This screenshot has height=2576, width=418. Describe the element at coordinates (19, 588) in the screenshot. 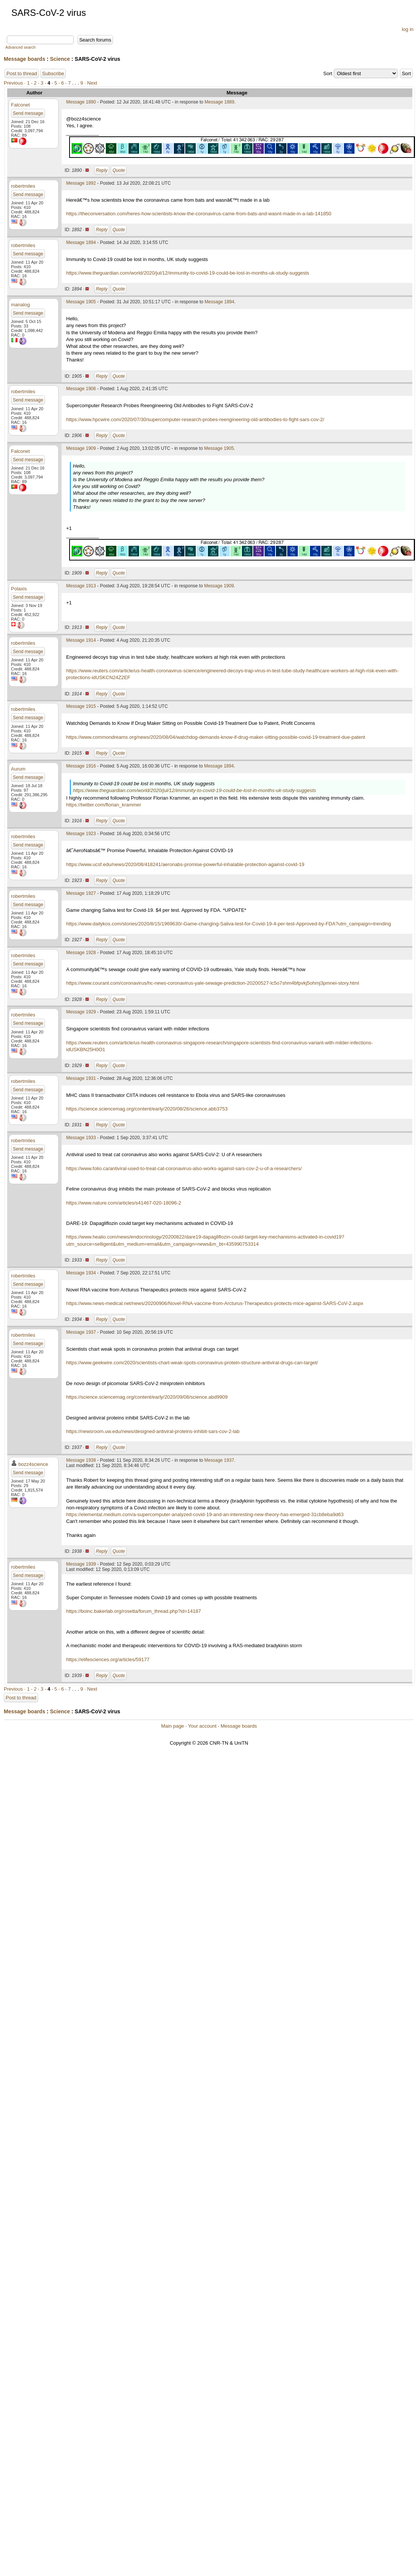

I see `Polaxis` at that location.